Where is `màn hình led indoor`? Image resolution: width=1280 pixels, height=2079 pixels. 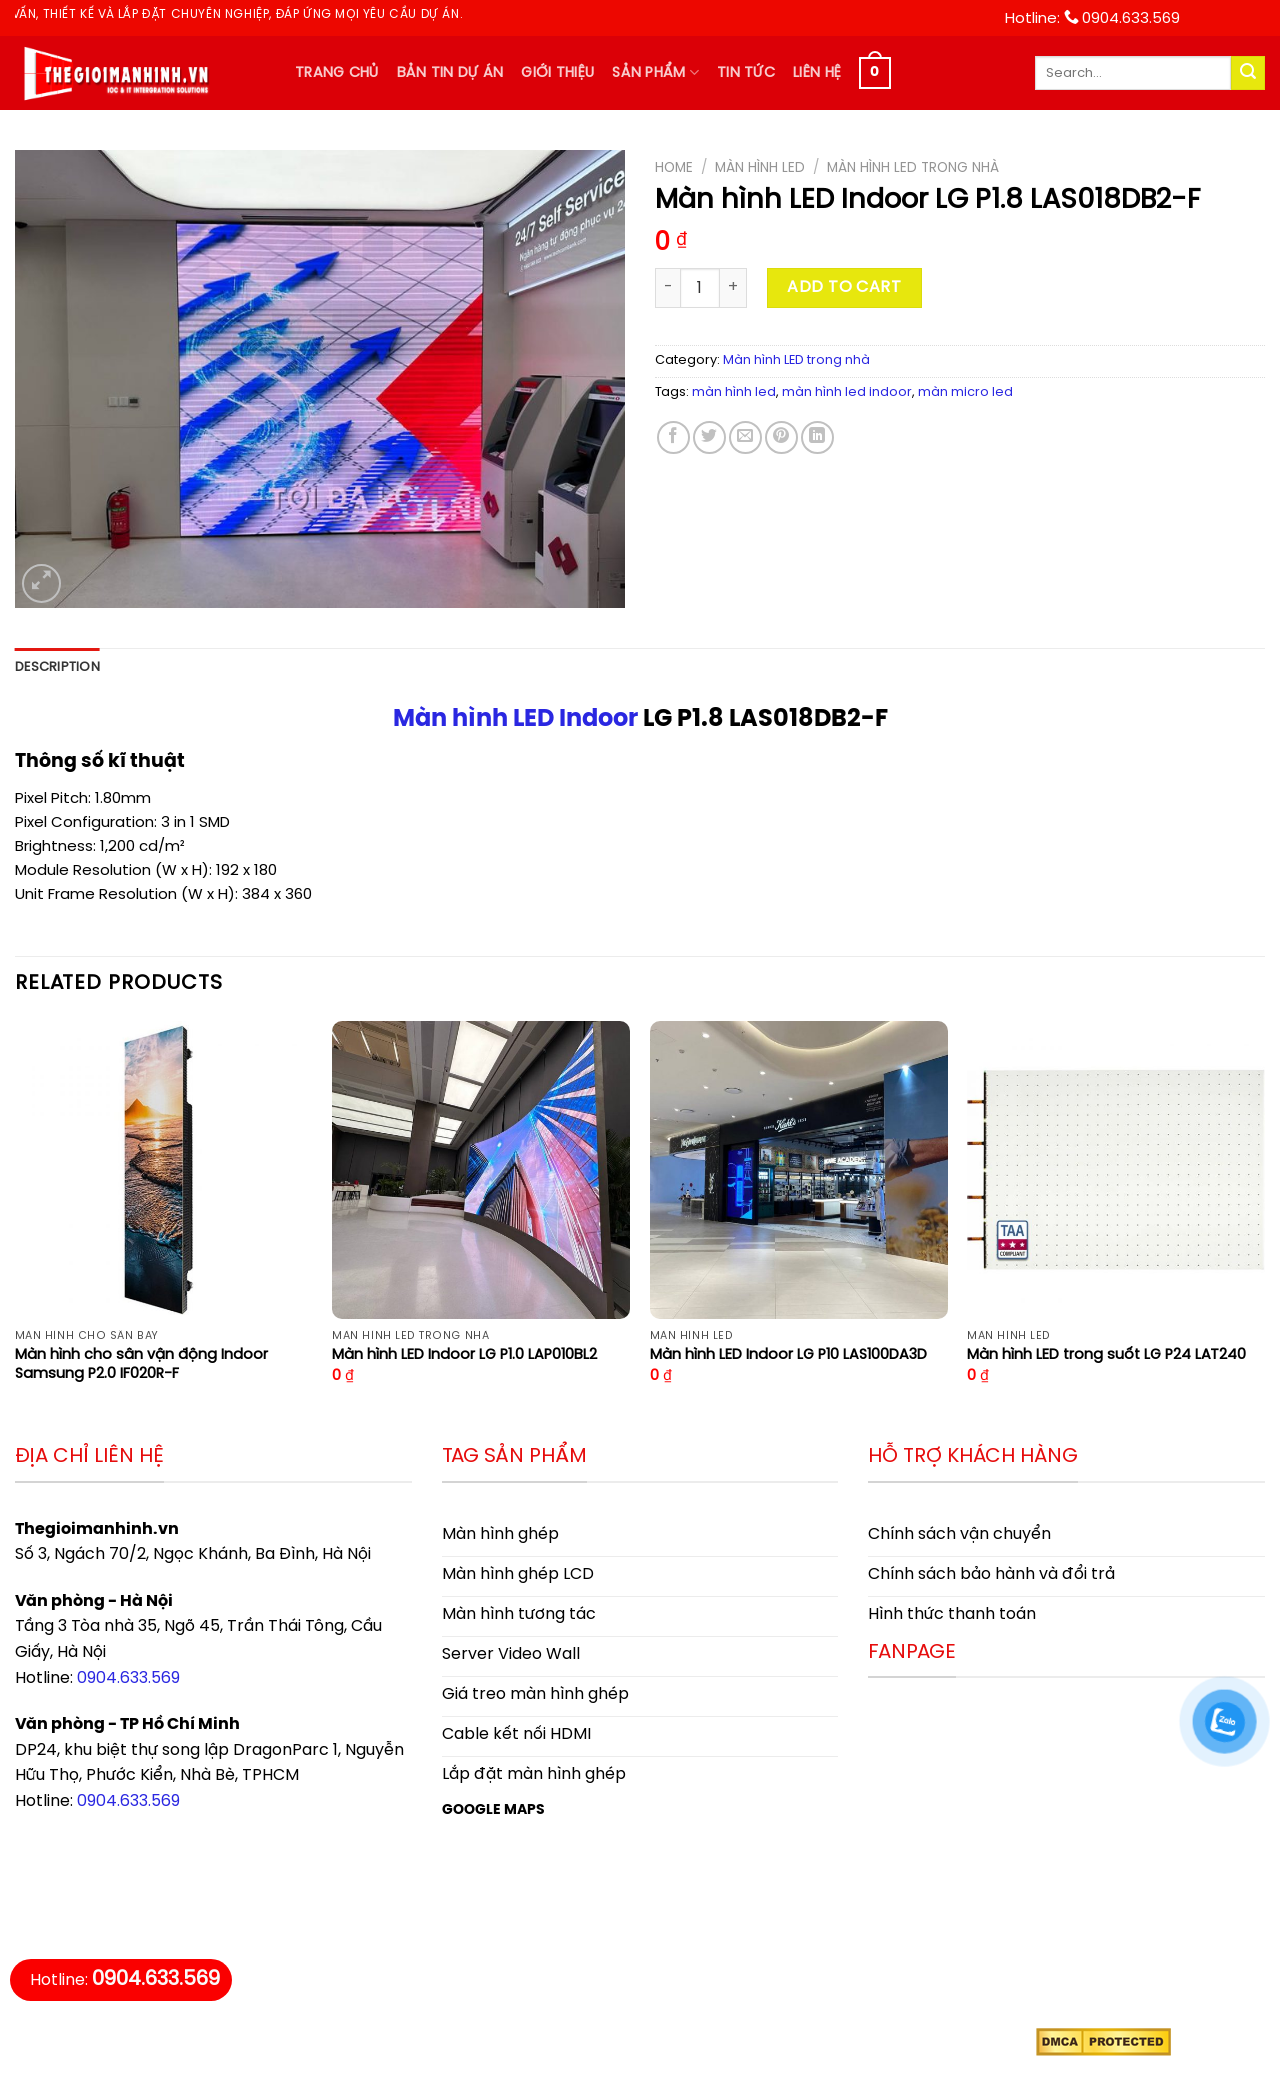
màn hình led indoor is located at coordinates (847, 392).